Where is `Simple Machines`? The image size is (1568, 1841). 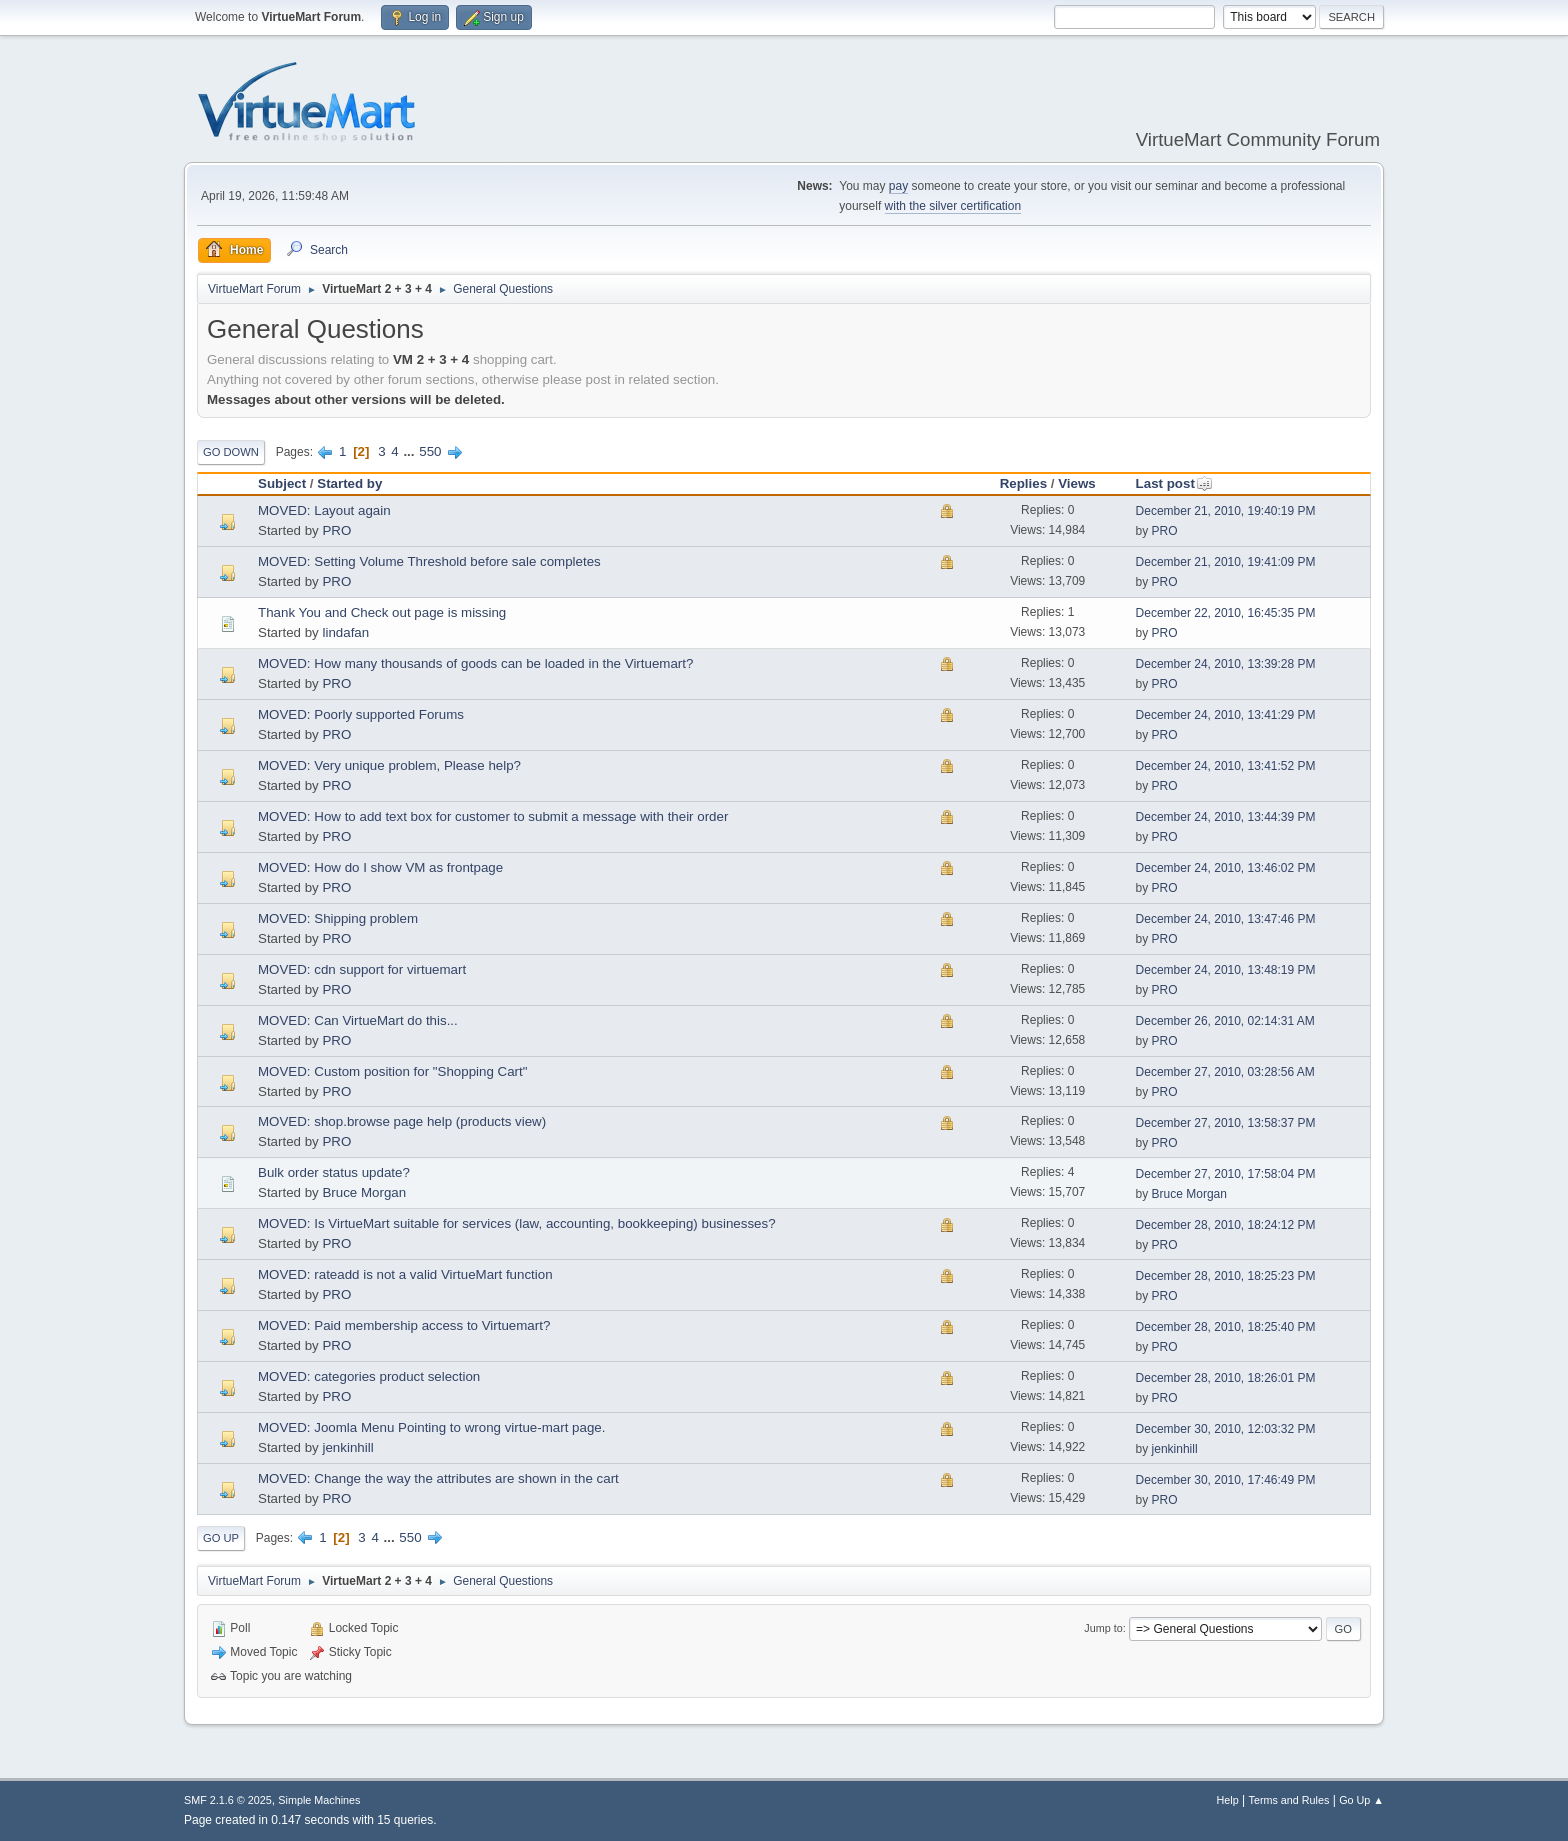 Simple Machines is located at coordinates (319, 1800).